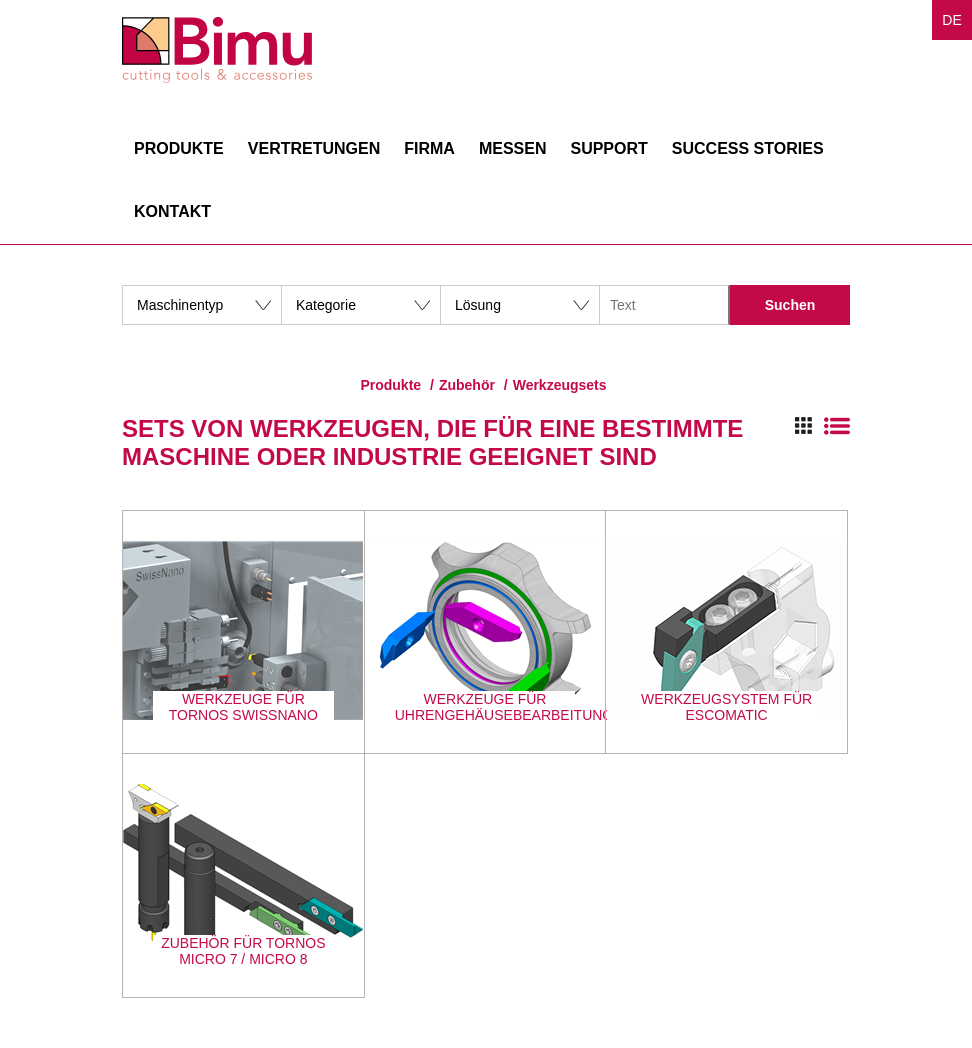  What do you see at coordinates (429, 148) in the screenshot?
I see `Firma` at bounding box center [429, 148].